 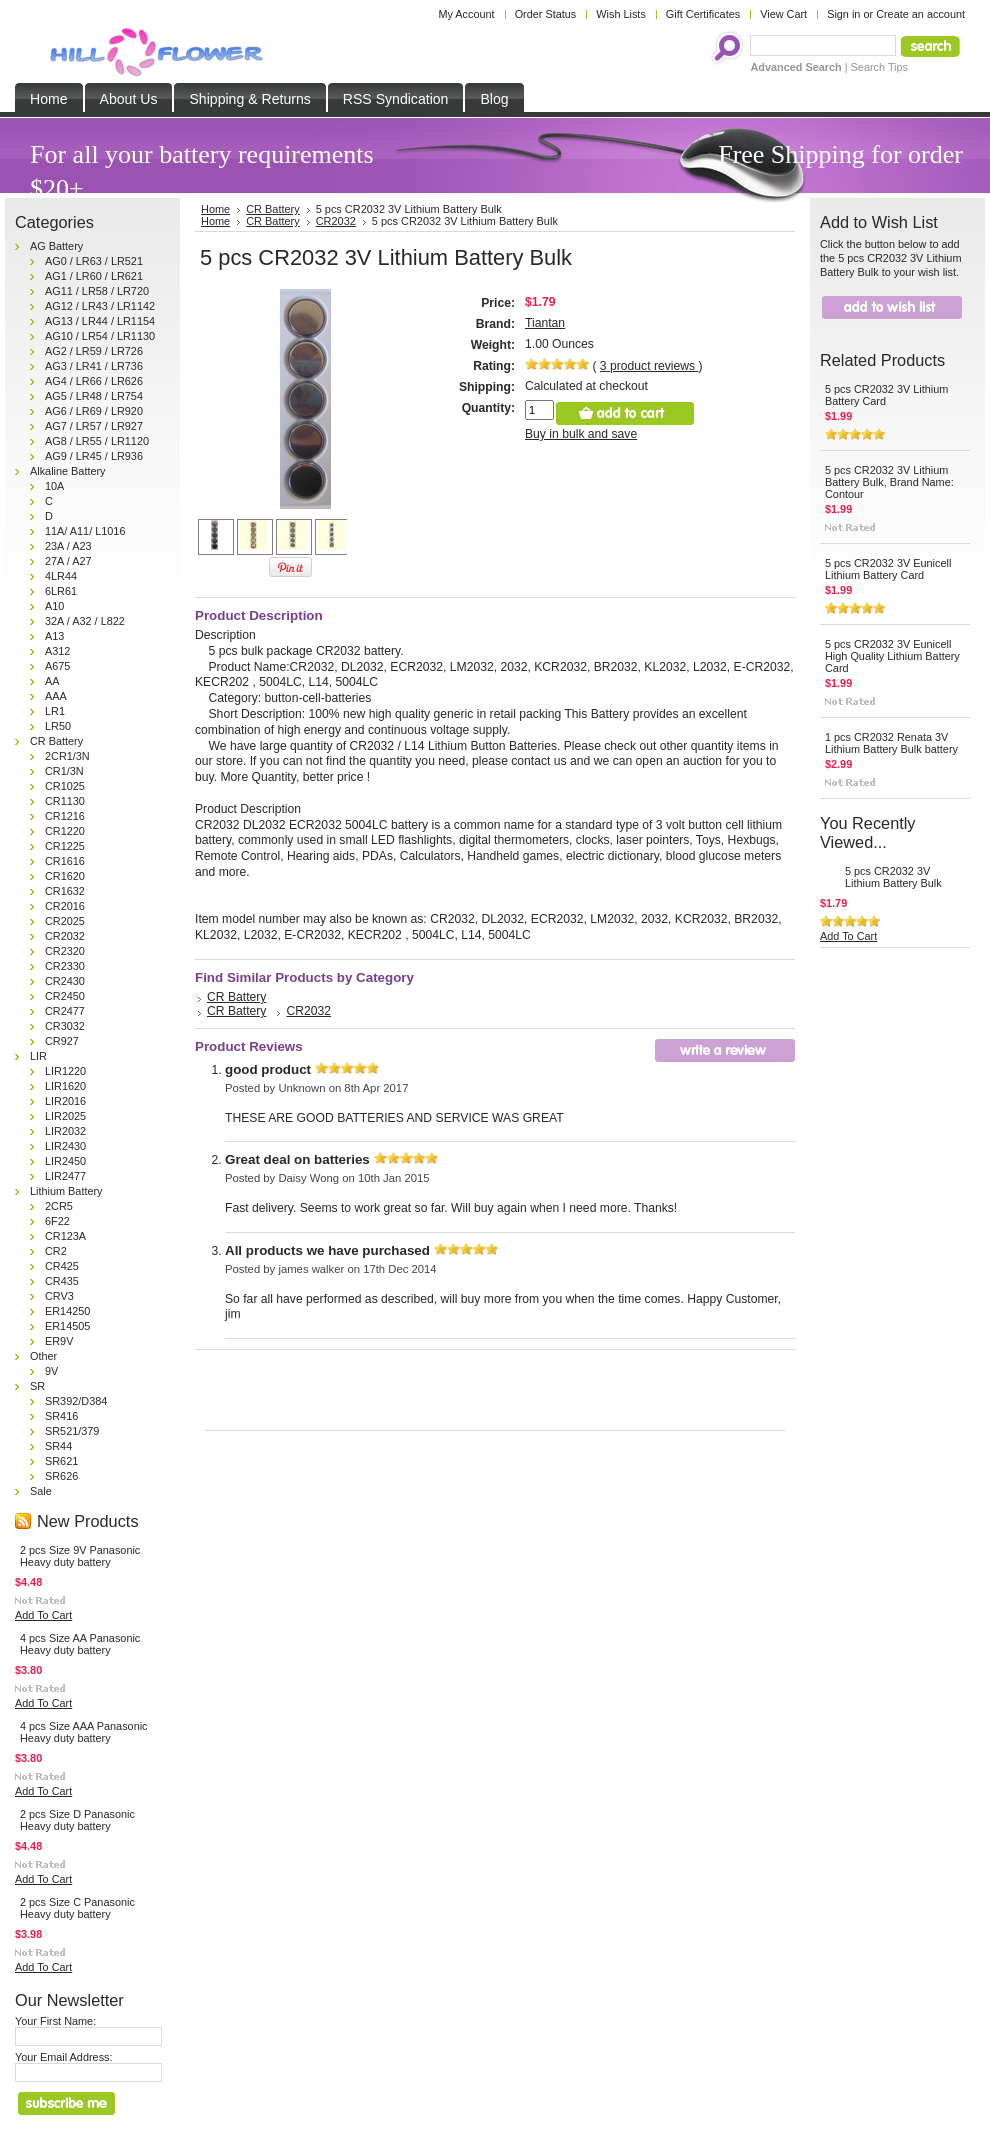 I want to click on 5 pcs CR2032 3V Eunicell High Quality Lithium Battery Card, so click(x=892, y=656).